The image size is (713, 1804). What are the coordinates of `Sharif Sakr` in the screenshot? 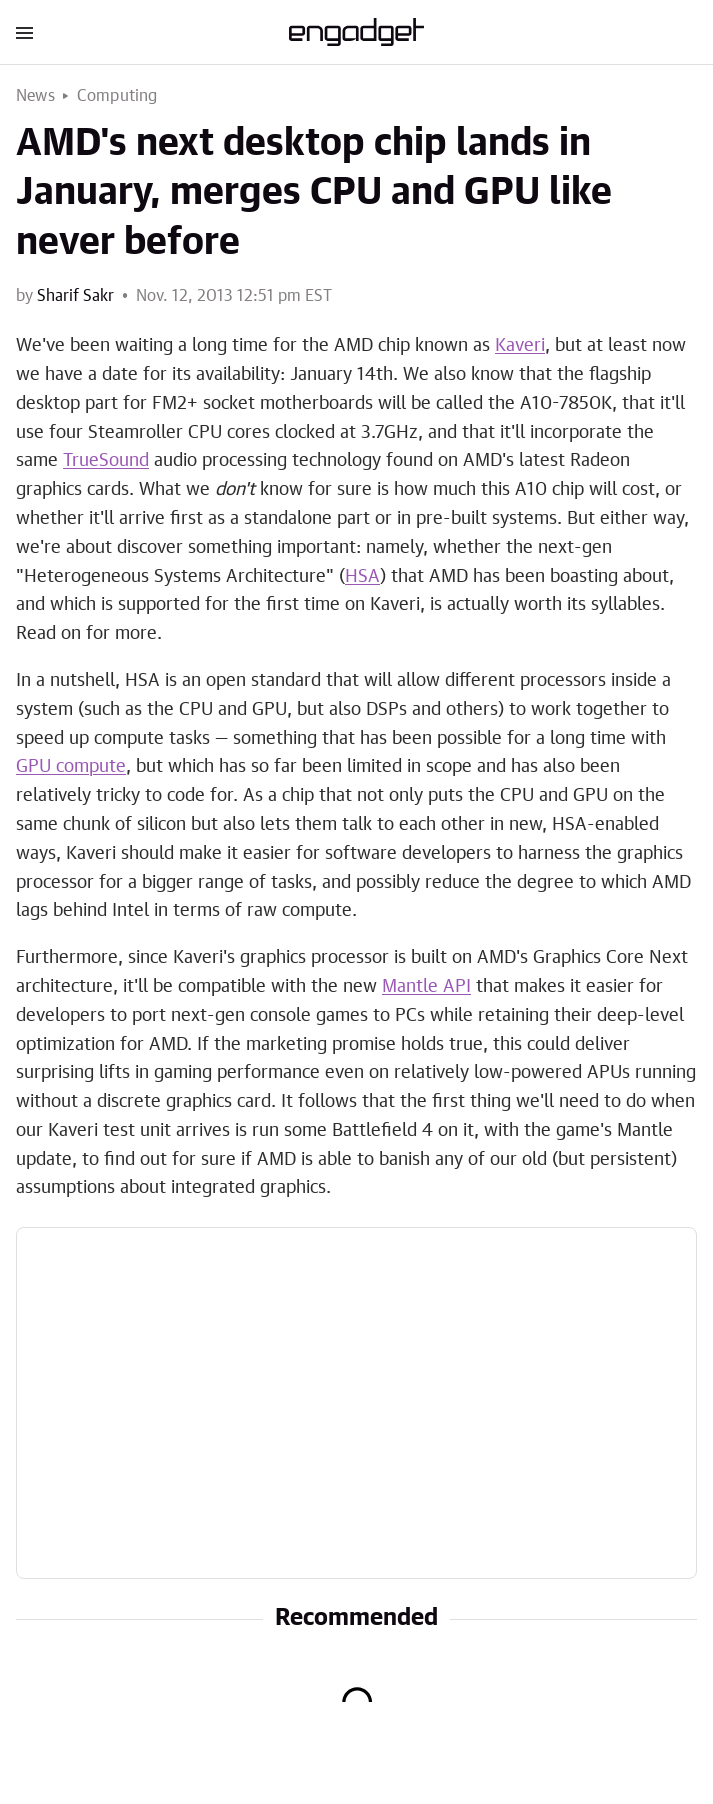 It's located at (75, 296).